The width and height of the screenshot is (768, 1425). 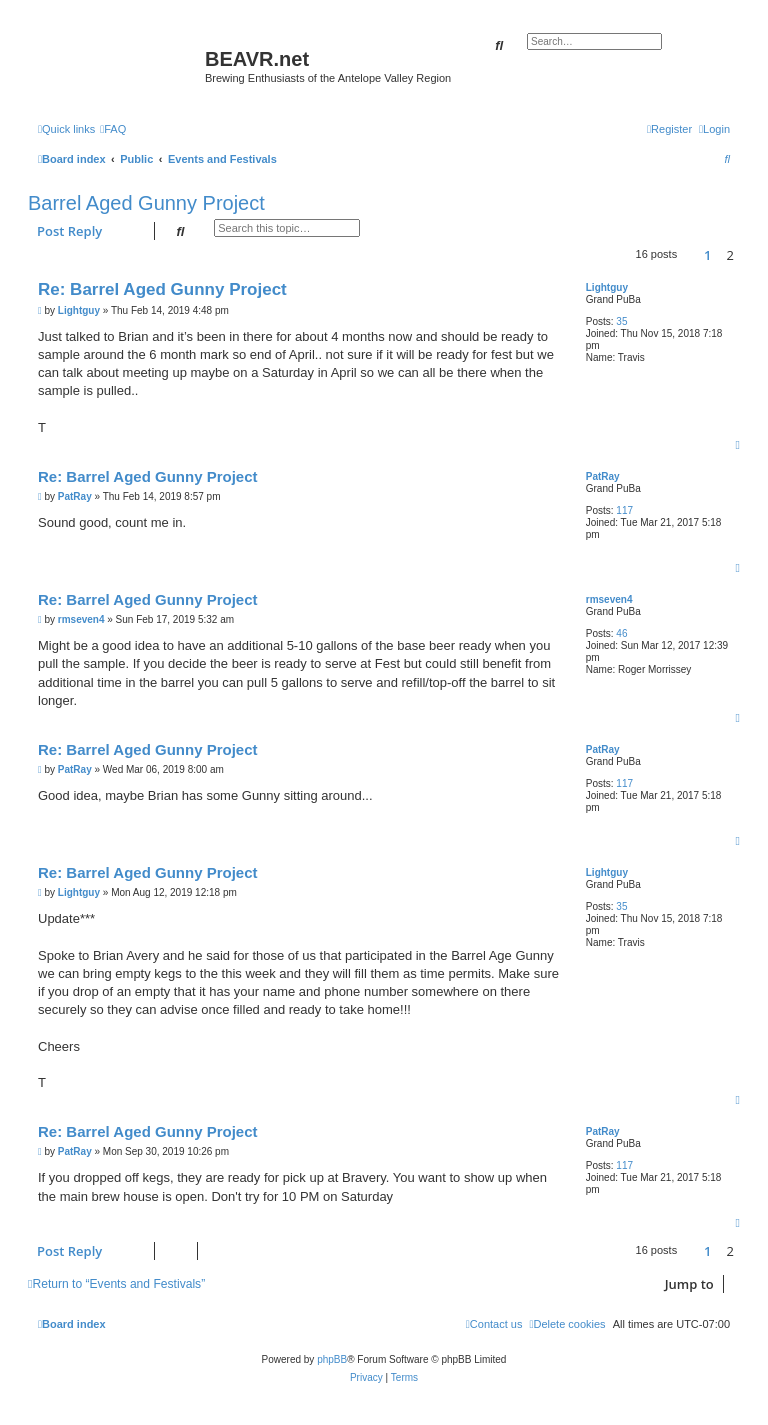 What do you see at coordinates (603, 476) in the screenshot?
I see `PatRay` at bounding box center [603, 476].